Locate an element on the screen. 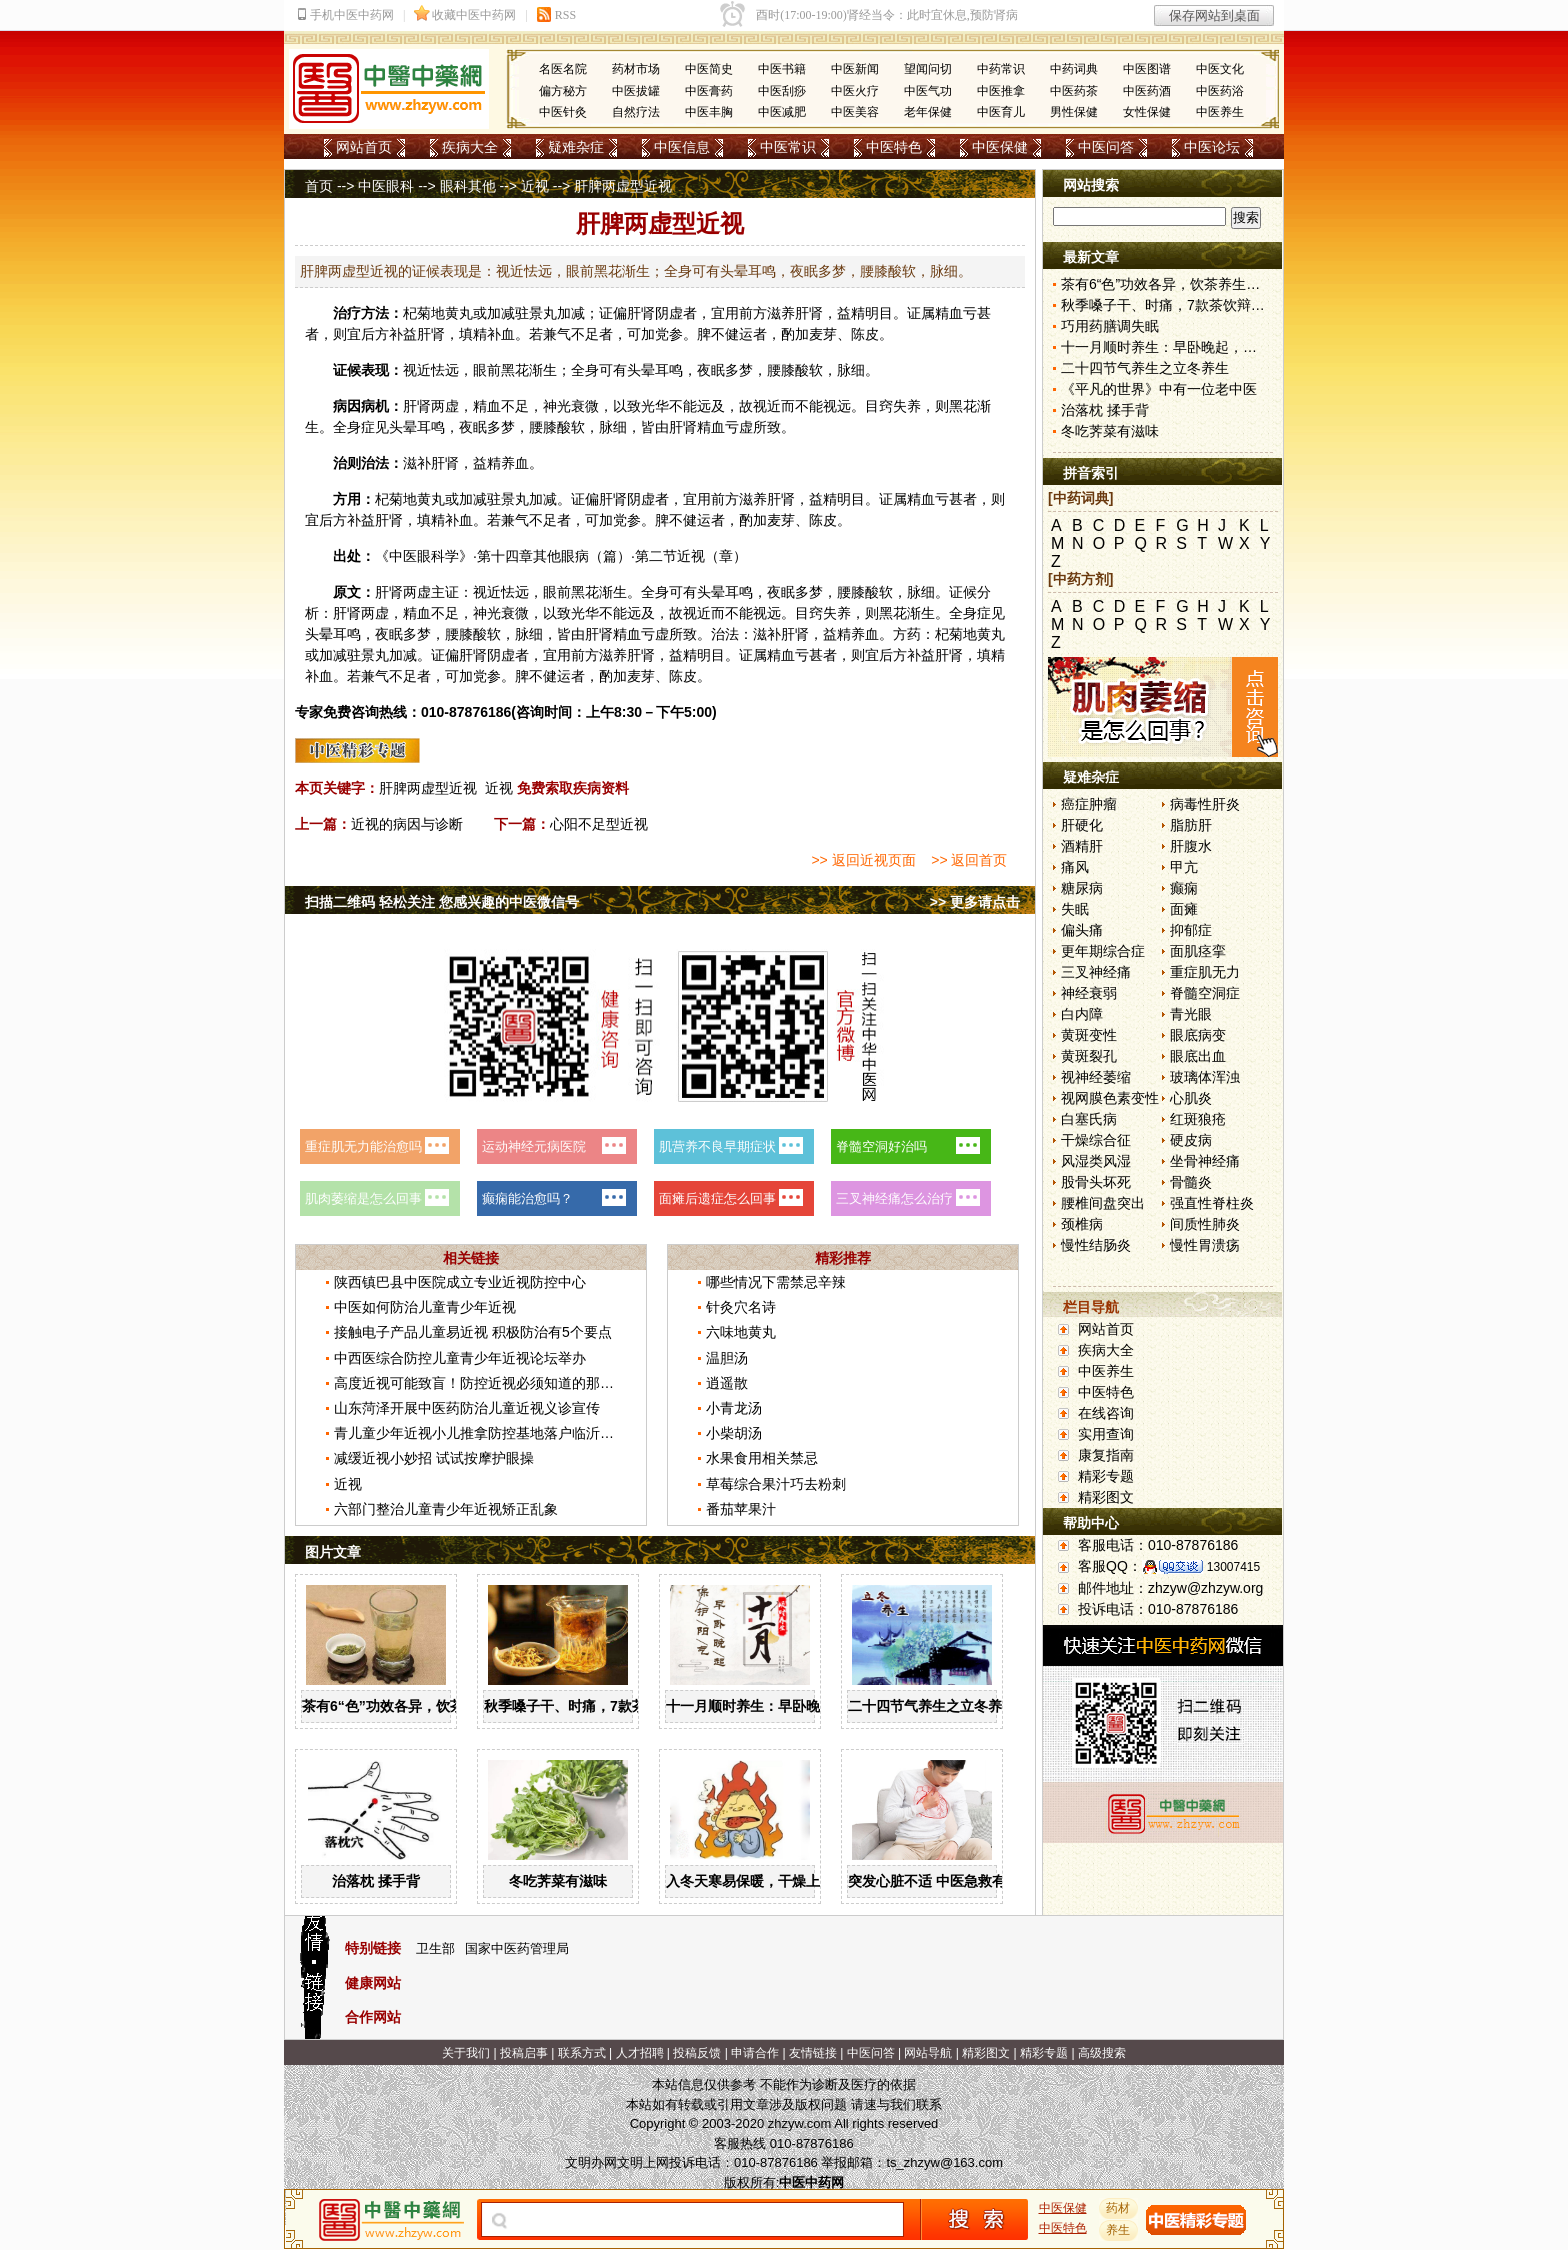 This screenshot has height=2250, width=1568. 失眠 is located at coordinates (1075, 909).